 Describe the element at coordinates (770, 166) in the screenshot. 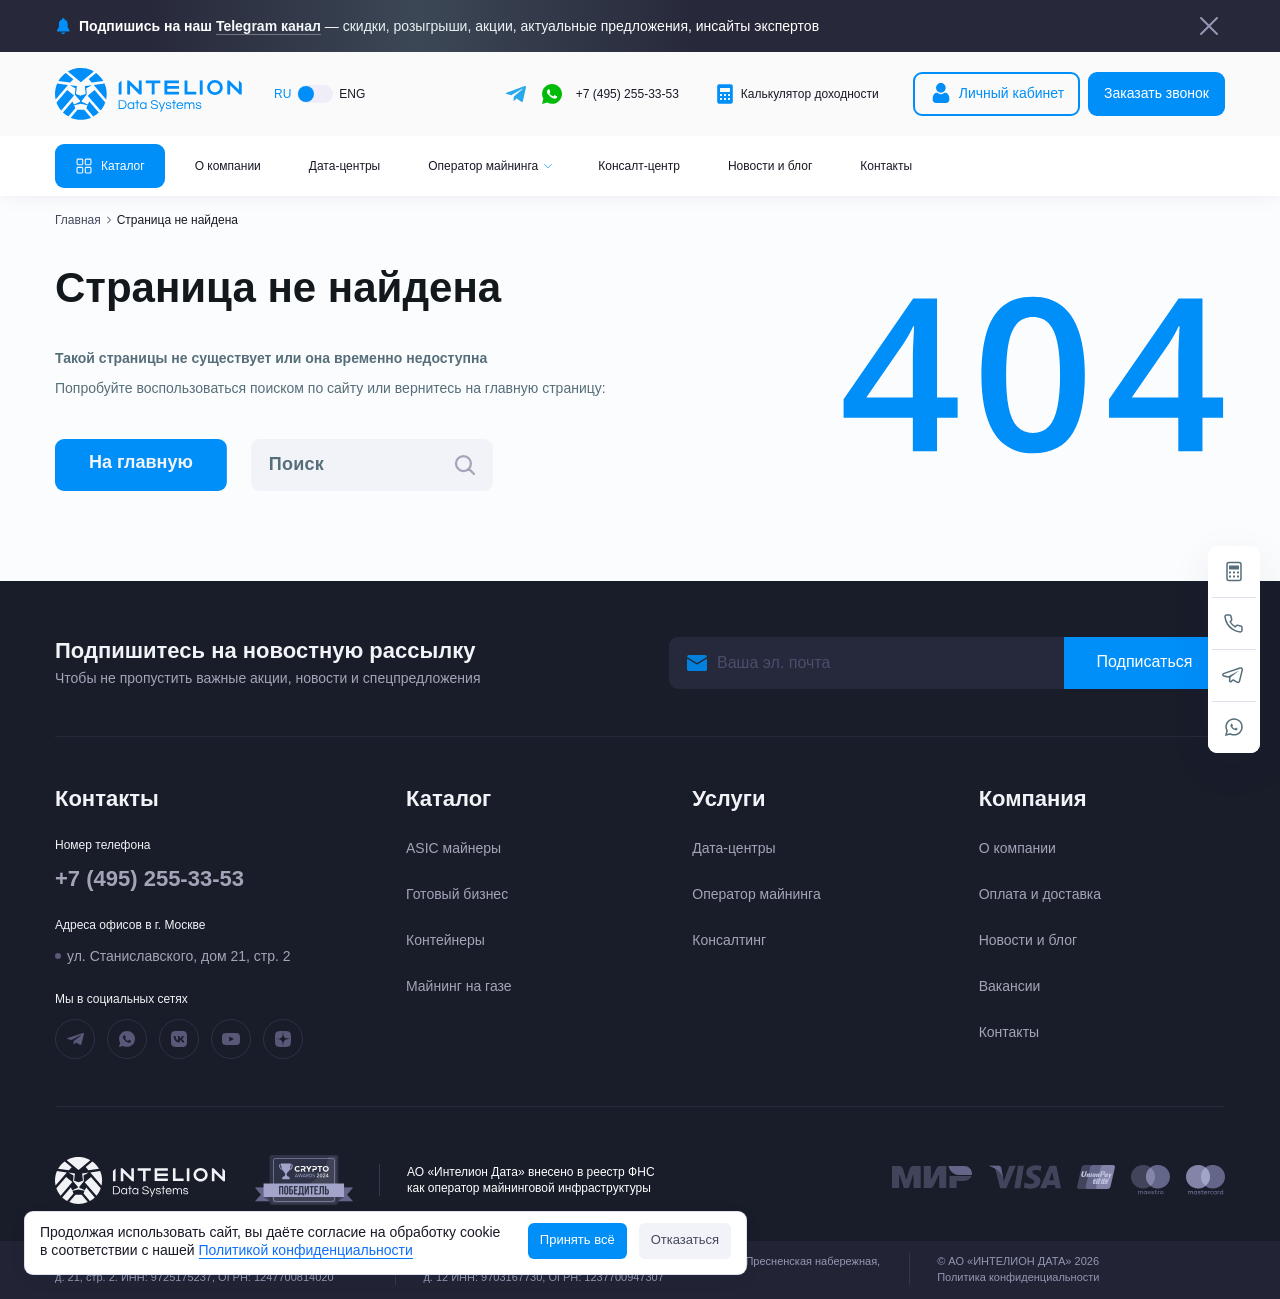

I see `Новости и блог` at that location.